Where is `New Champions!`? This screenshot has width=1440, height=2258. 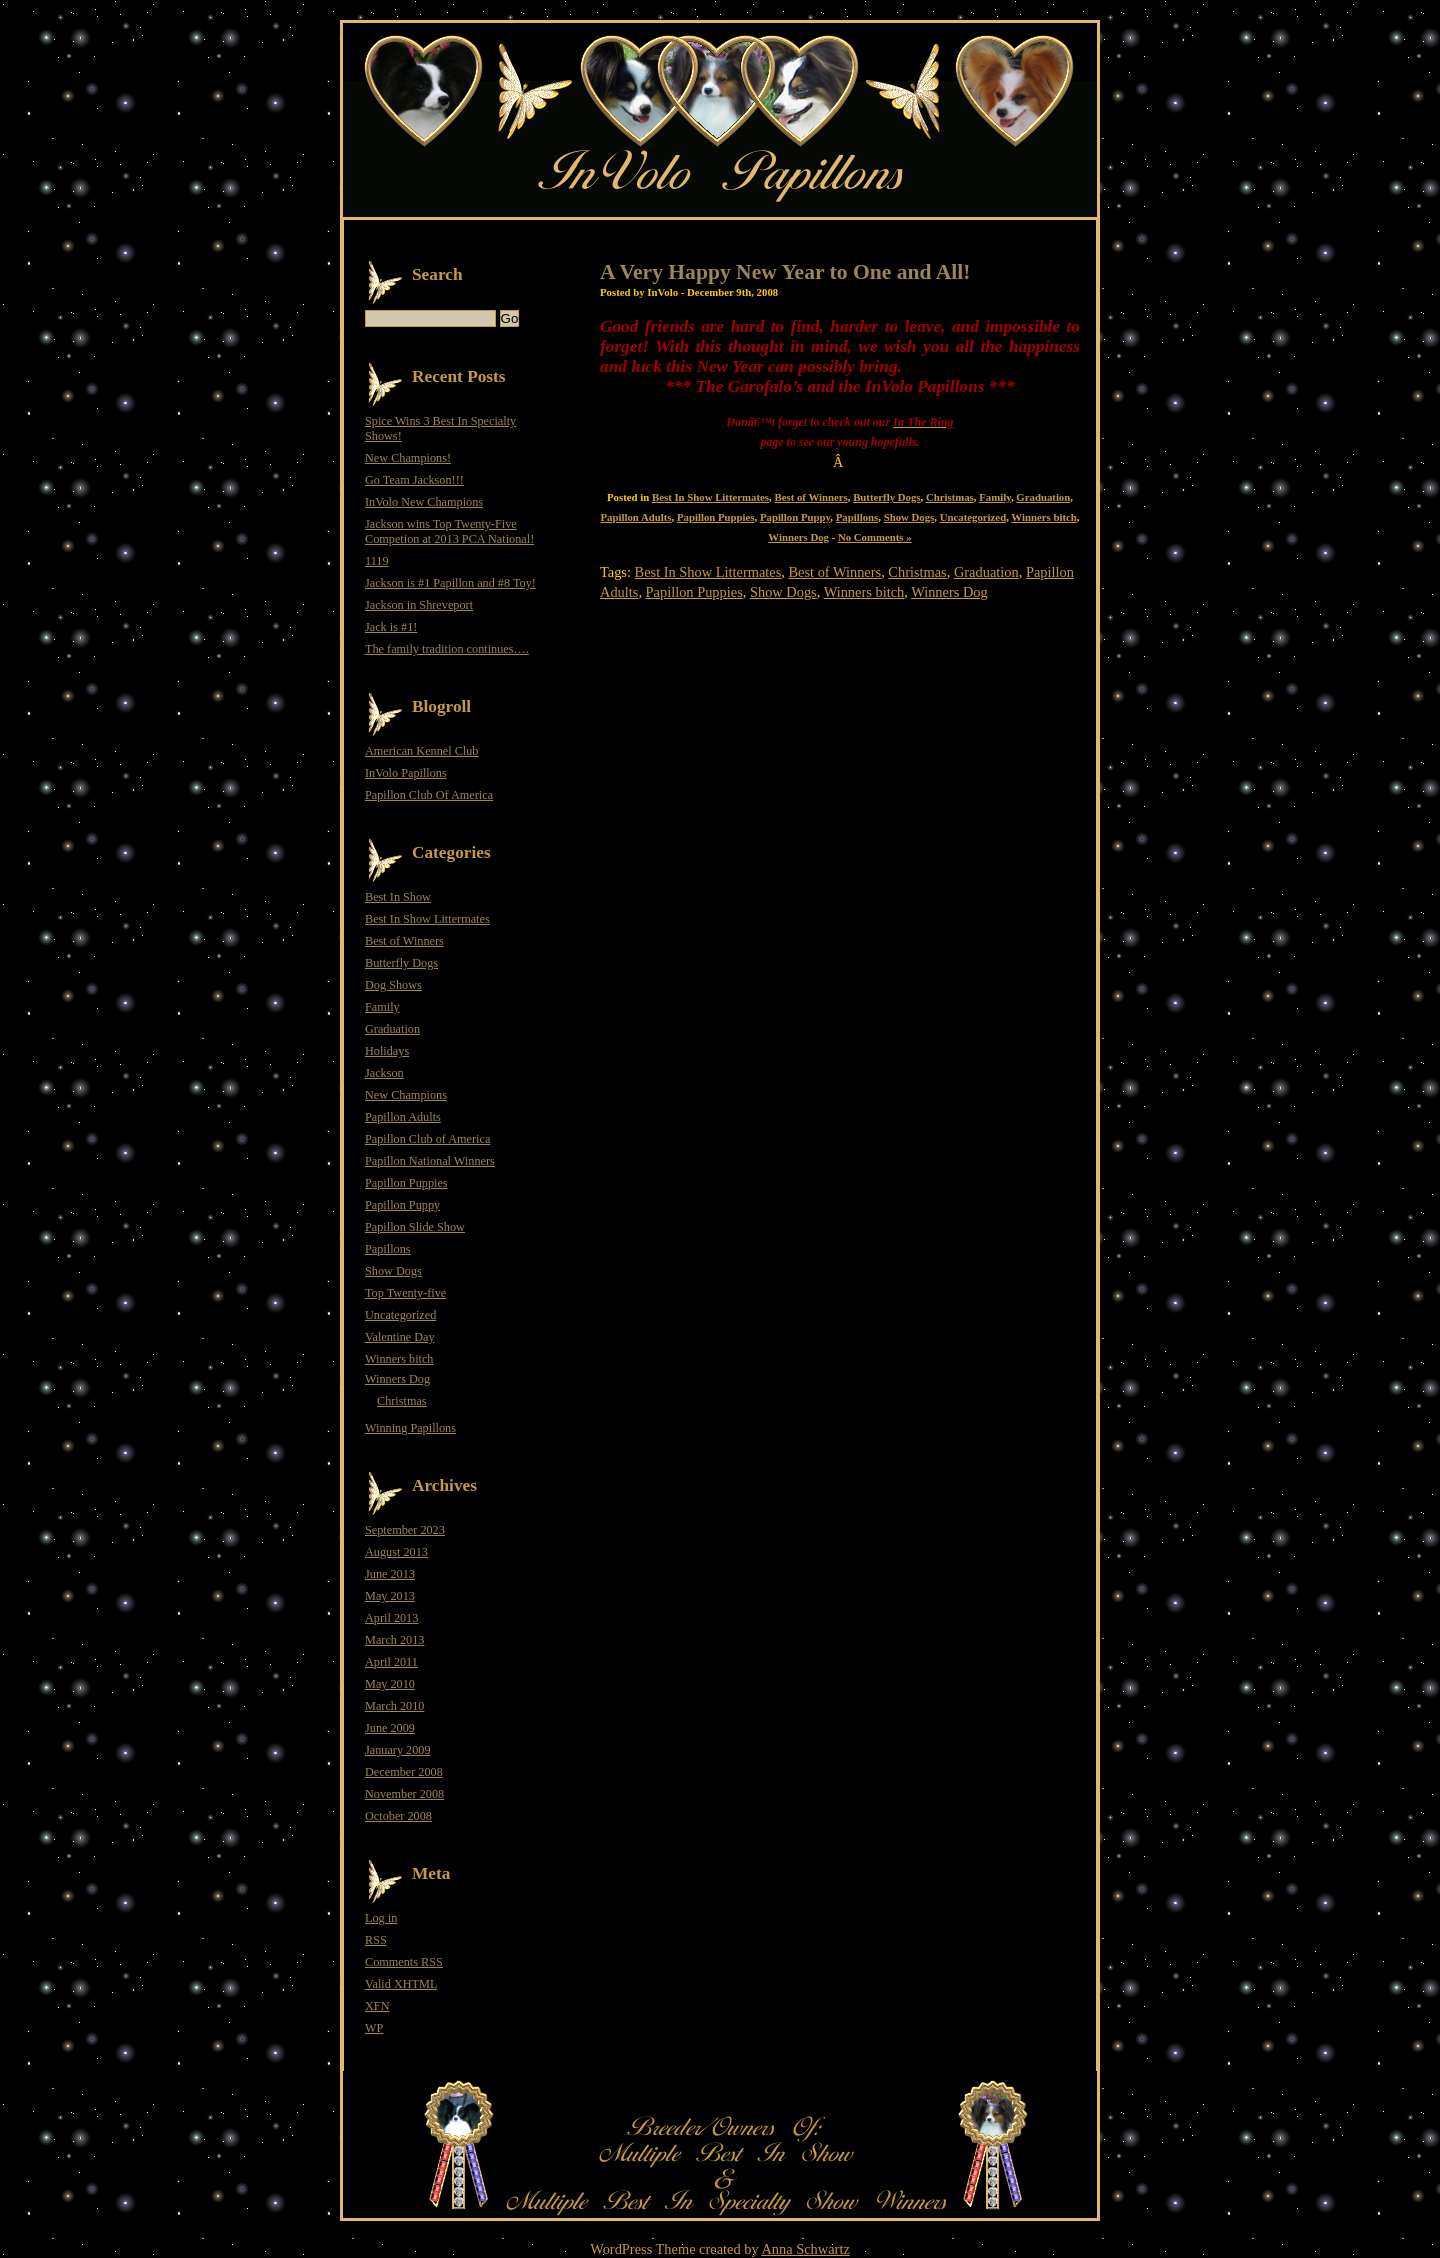 New Champions! is located at coordinates (408, 458).